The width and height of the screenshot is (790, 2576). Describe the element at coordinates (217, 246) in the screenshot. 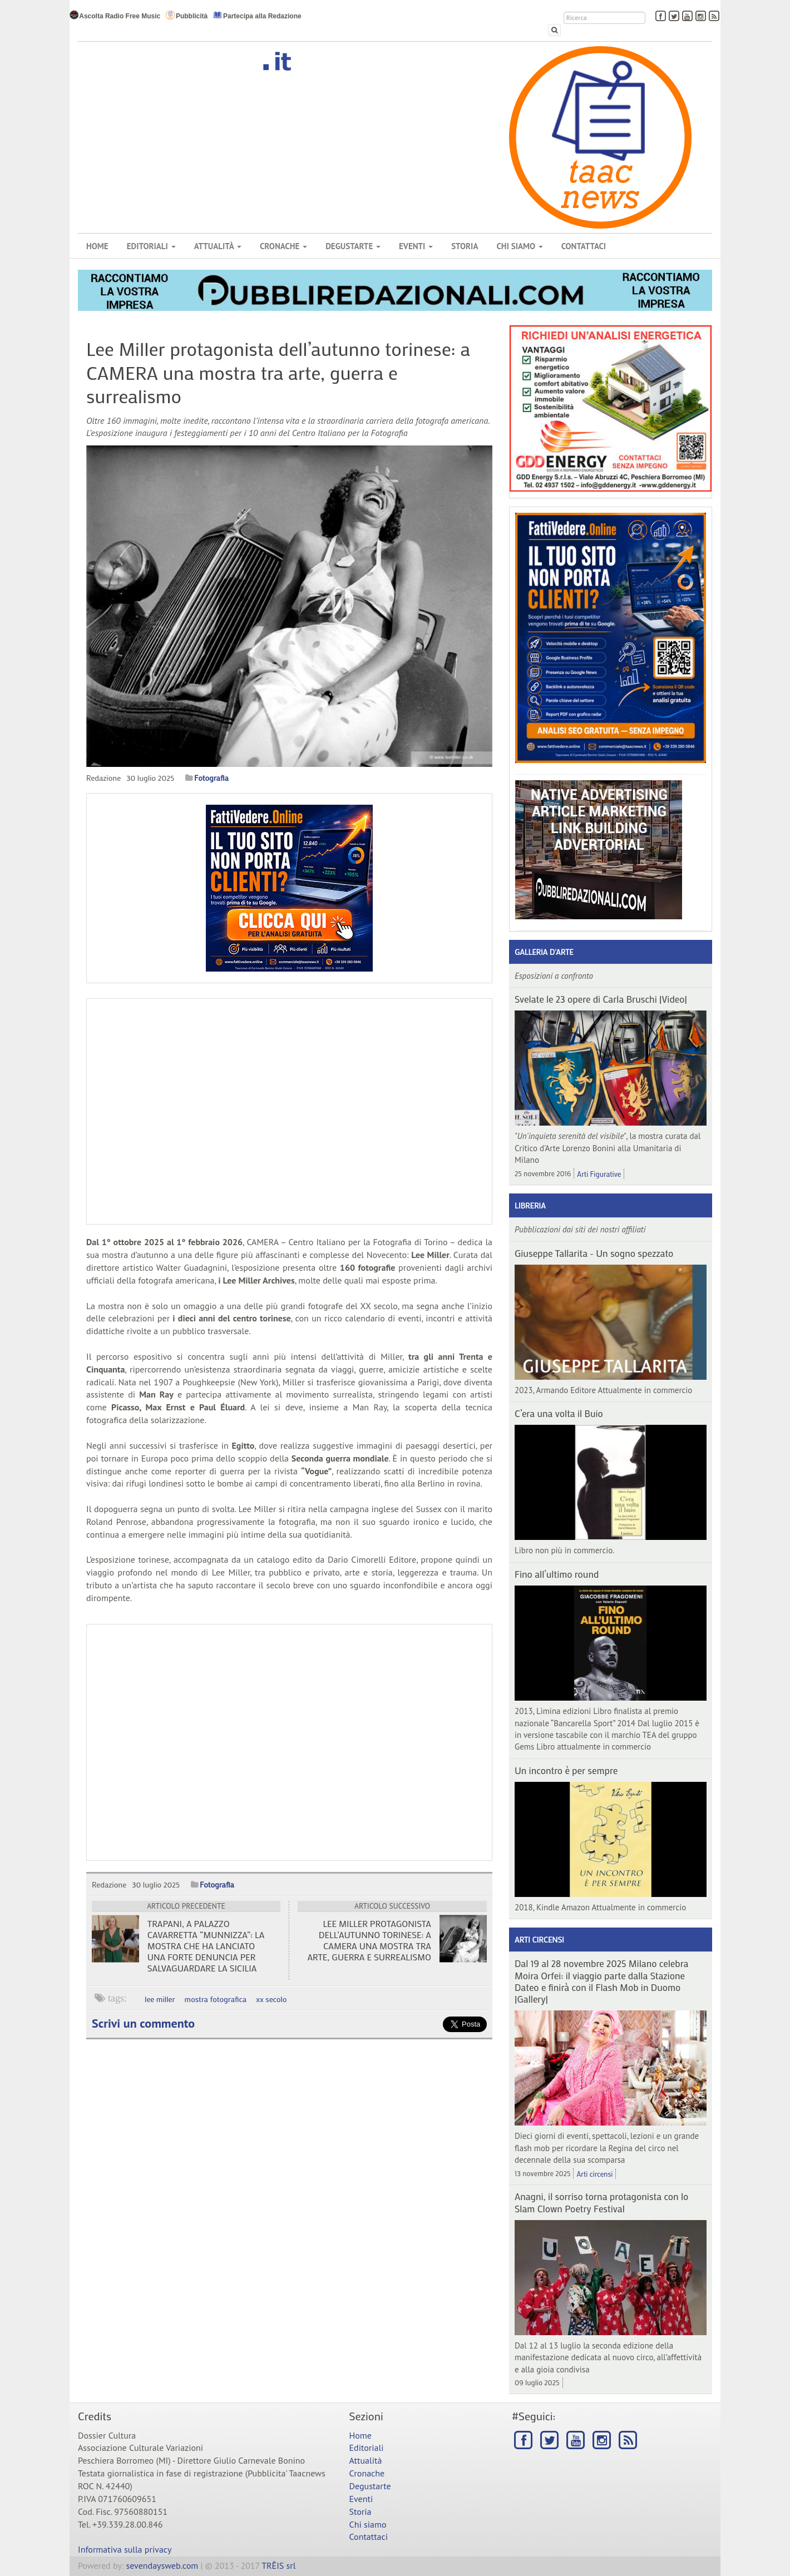

I see `Attualità` at that location.